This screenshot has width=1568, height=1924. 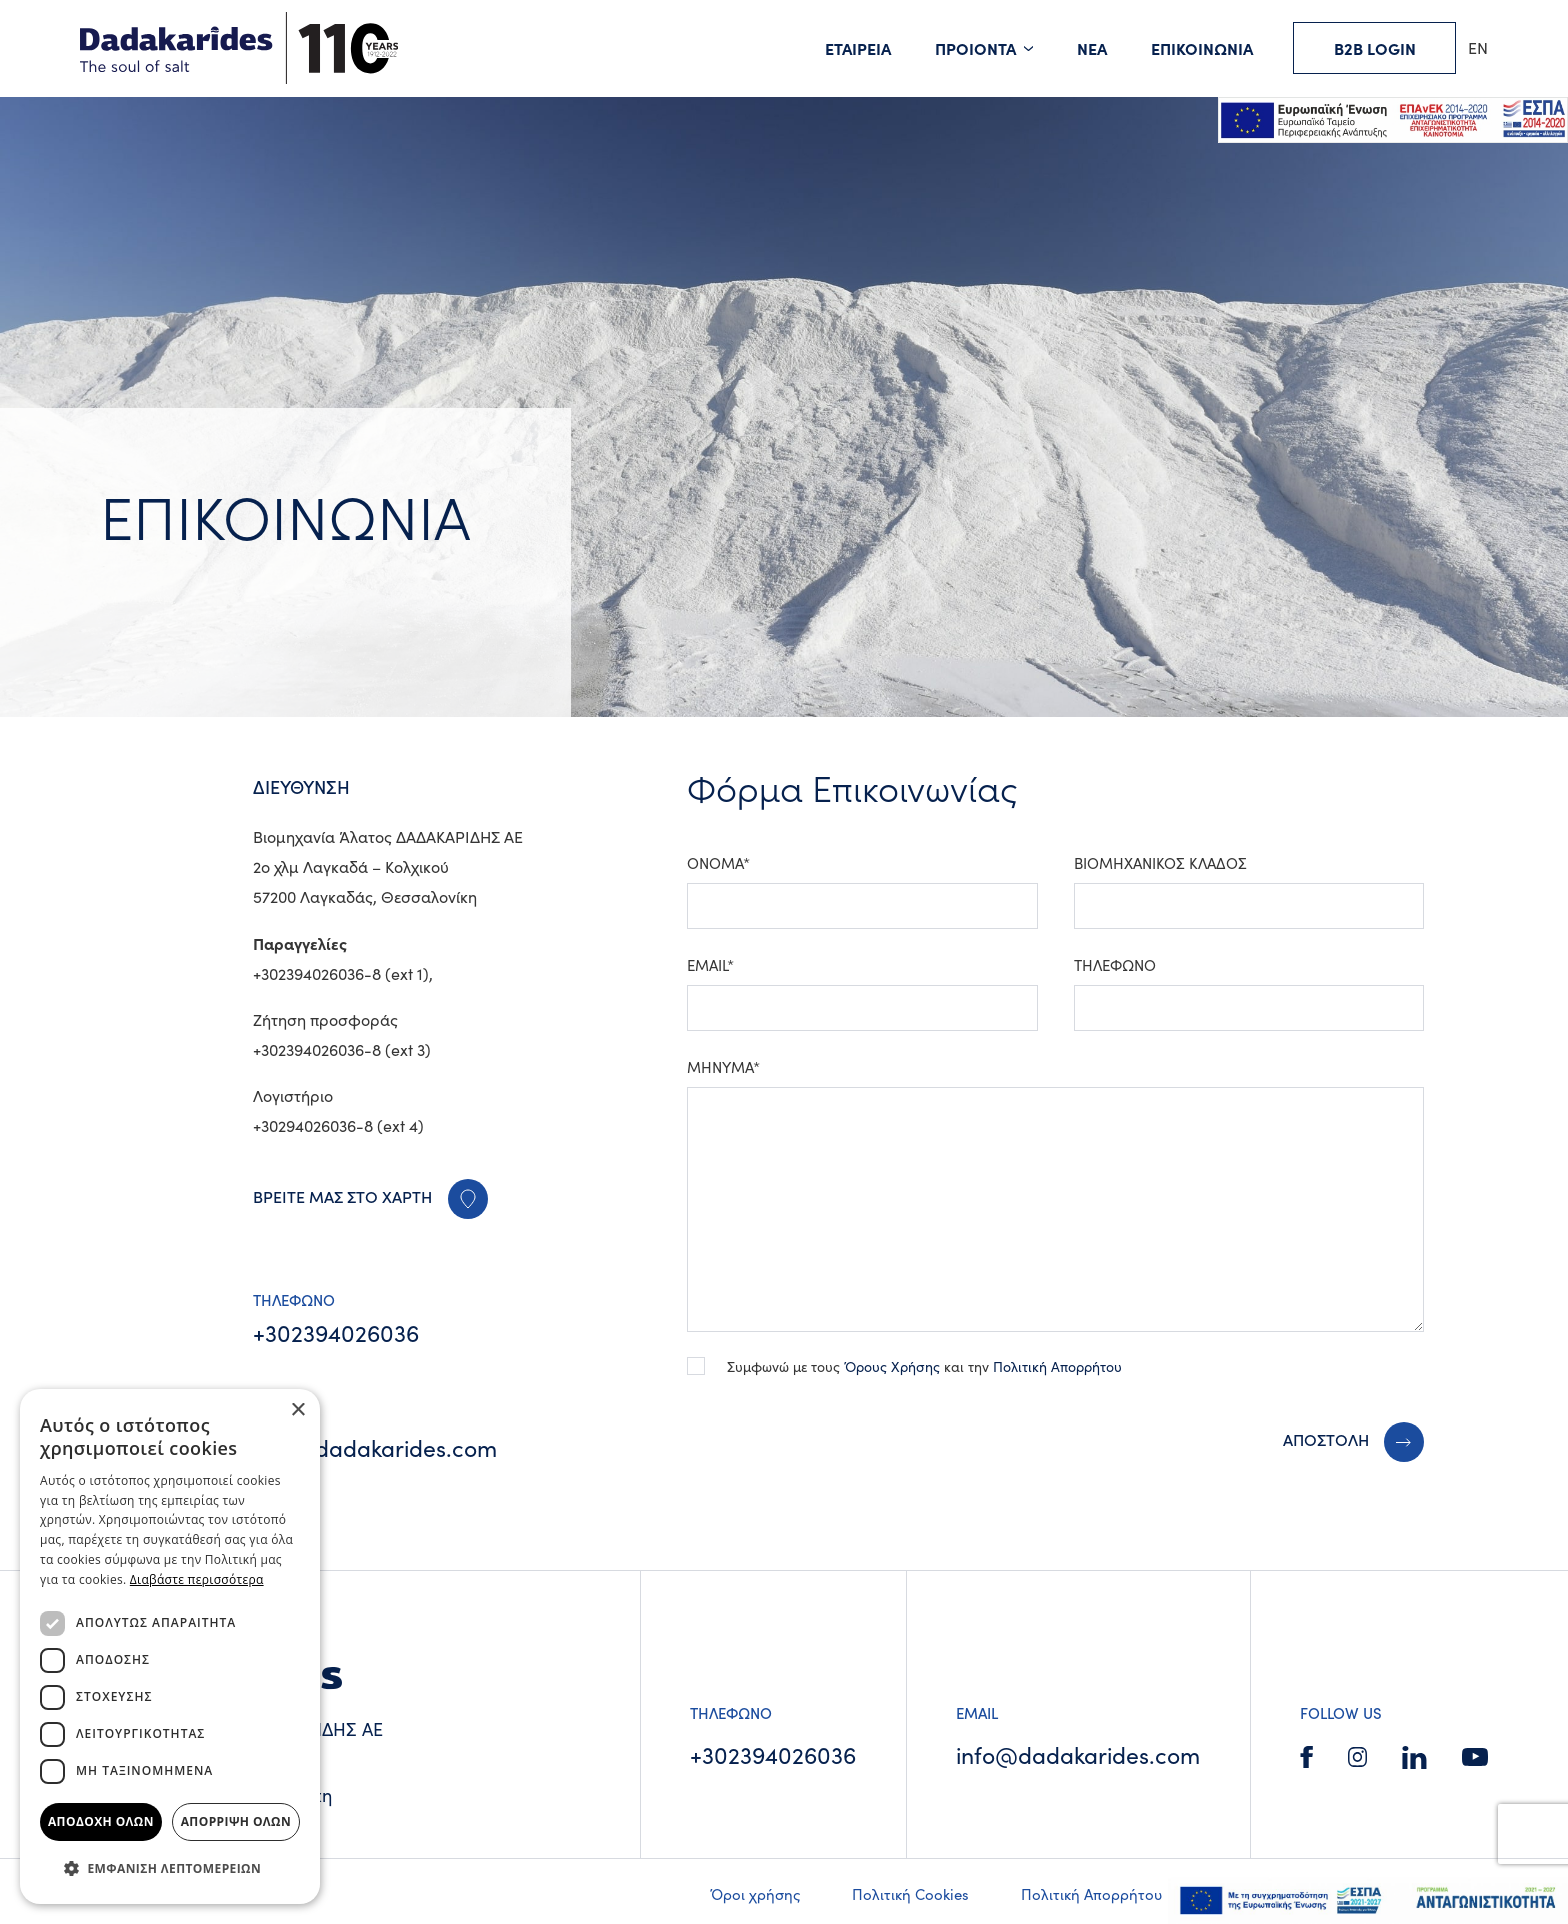 What do you see at coordinates (1202, 48) in the screenshot?
I see `ΕΠΙΚΟΙΝΩΝΙΑ` at bounding box center [1202, 48].